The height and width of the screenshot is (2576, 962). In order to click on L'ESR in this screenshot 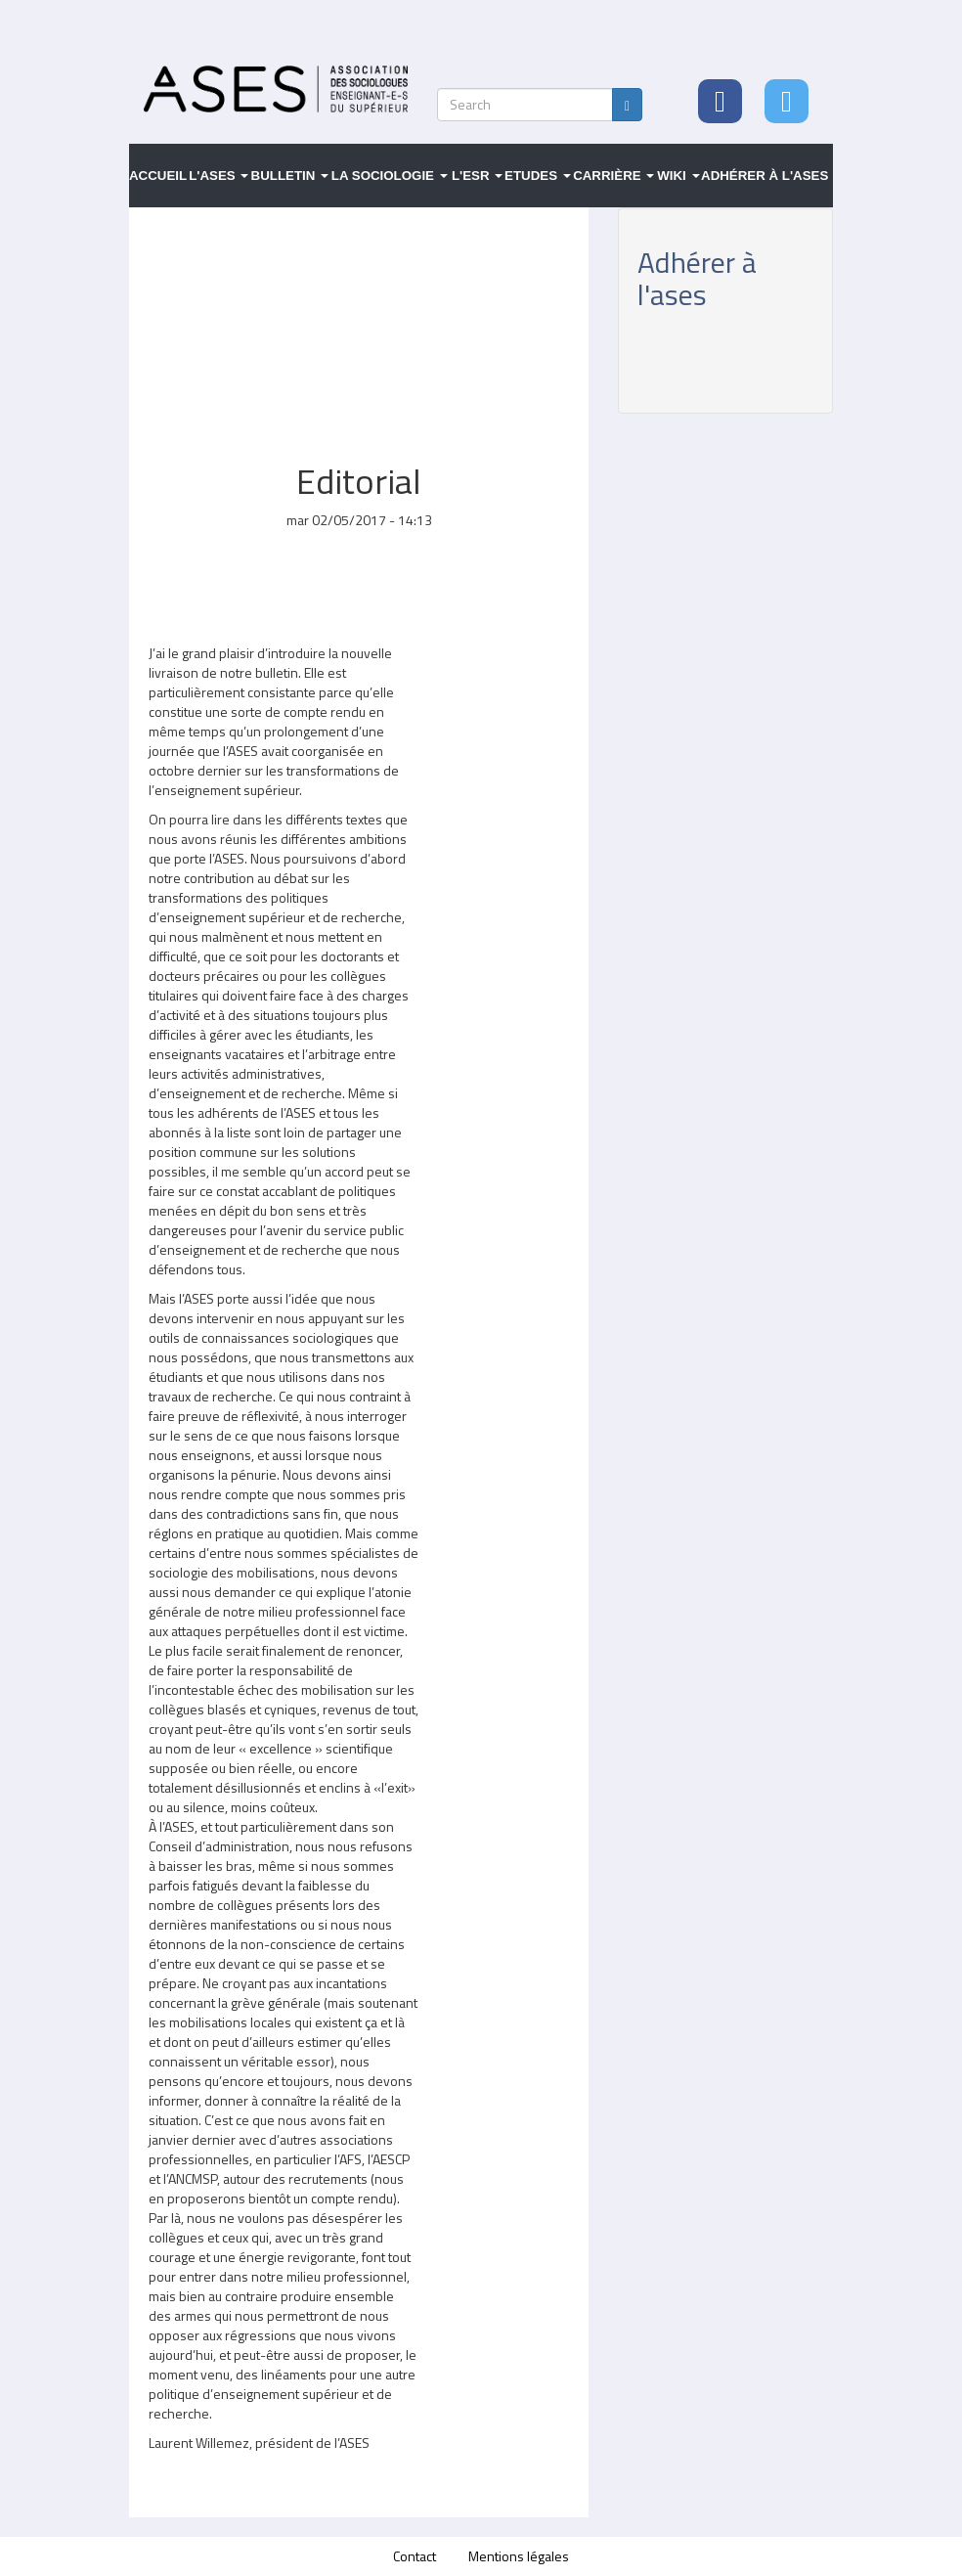, I will do `click(477, 175)`.